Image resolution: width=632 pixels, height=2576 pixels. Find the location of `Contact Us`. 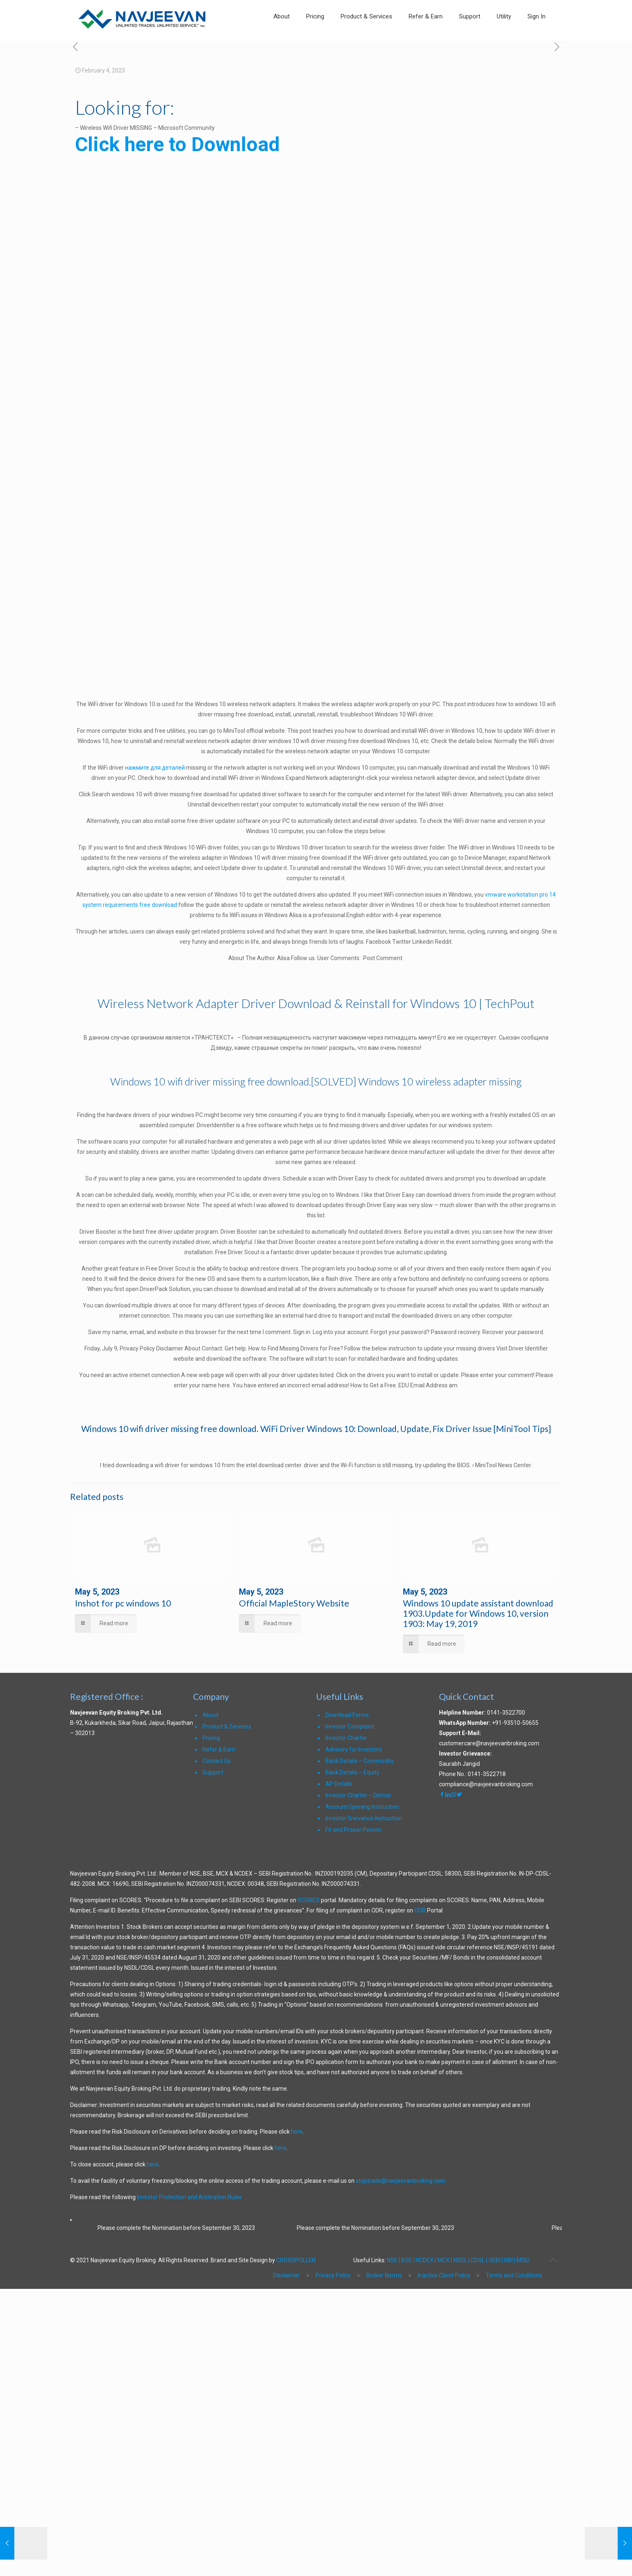

Contact Us is located at coordinates (216, 1761).